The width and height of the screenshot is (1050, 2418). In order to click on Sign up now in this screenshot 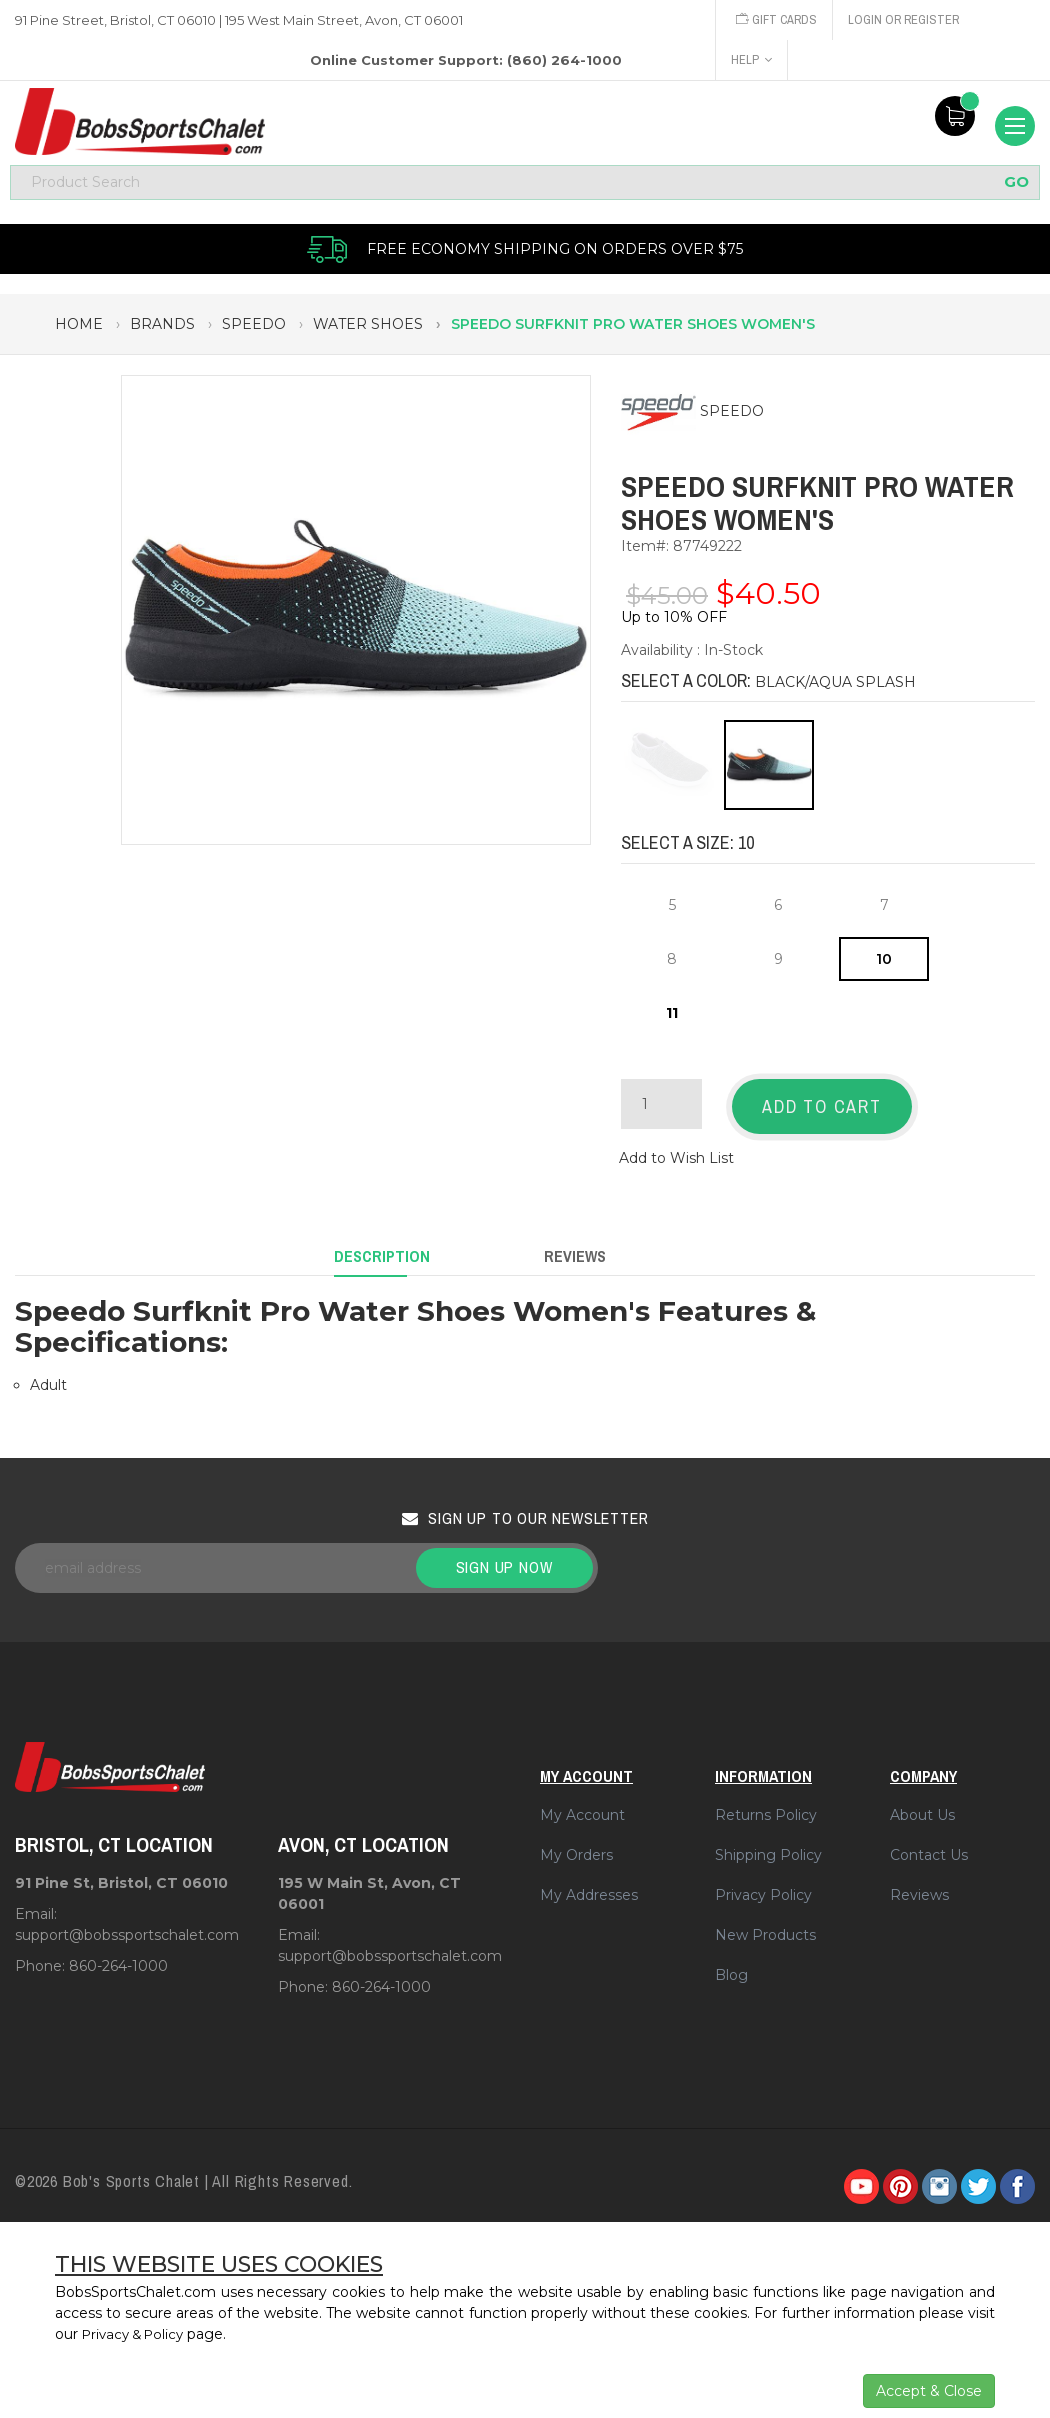, I will do `click(504, 1556)`.